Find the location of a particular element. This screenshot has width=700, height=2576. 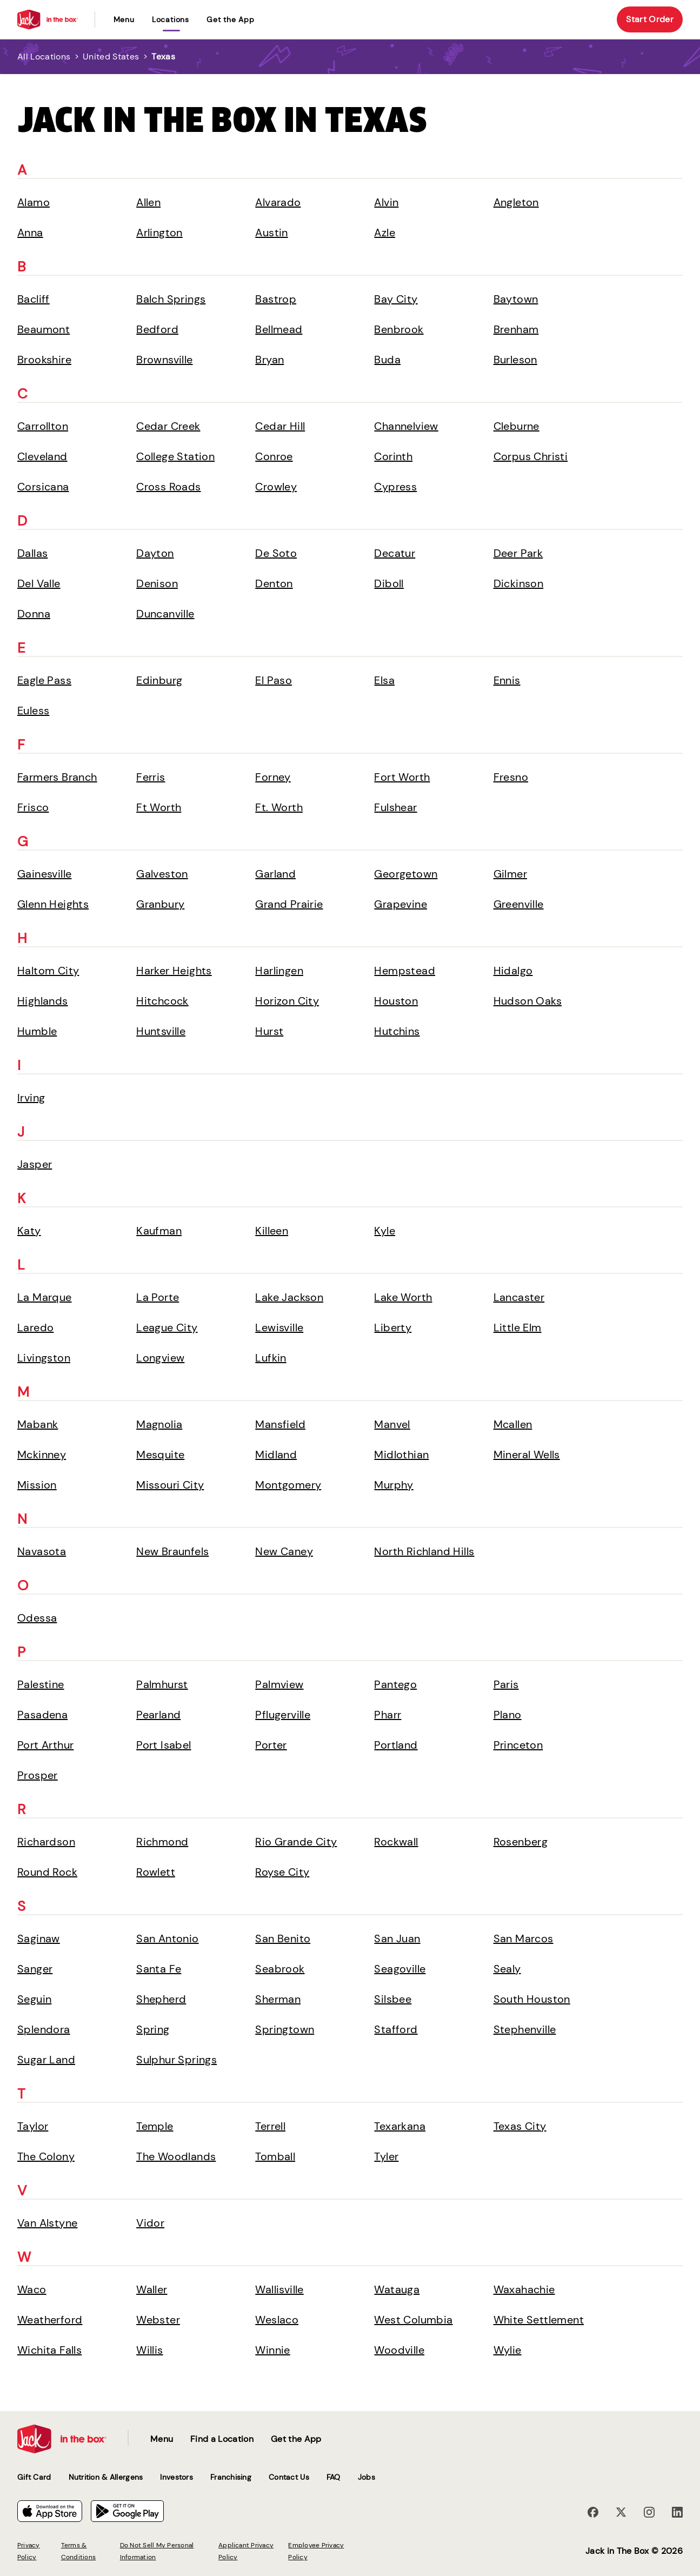

Odessa is located at coordinates (37, 1618).